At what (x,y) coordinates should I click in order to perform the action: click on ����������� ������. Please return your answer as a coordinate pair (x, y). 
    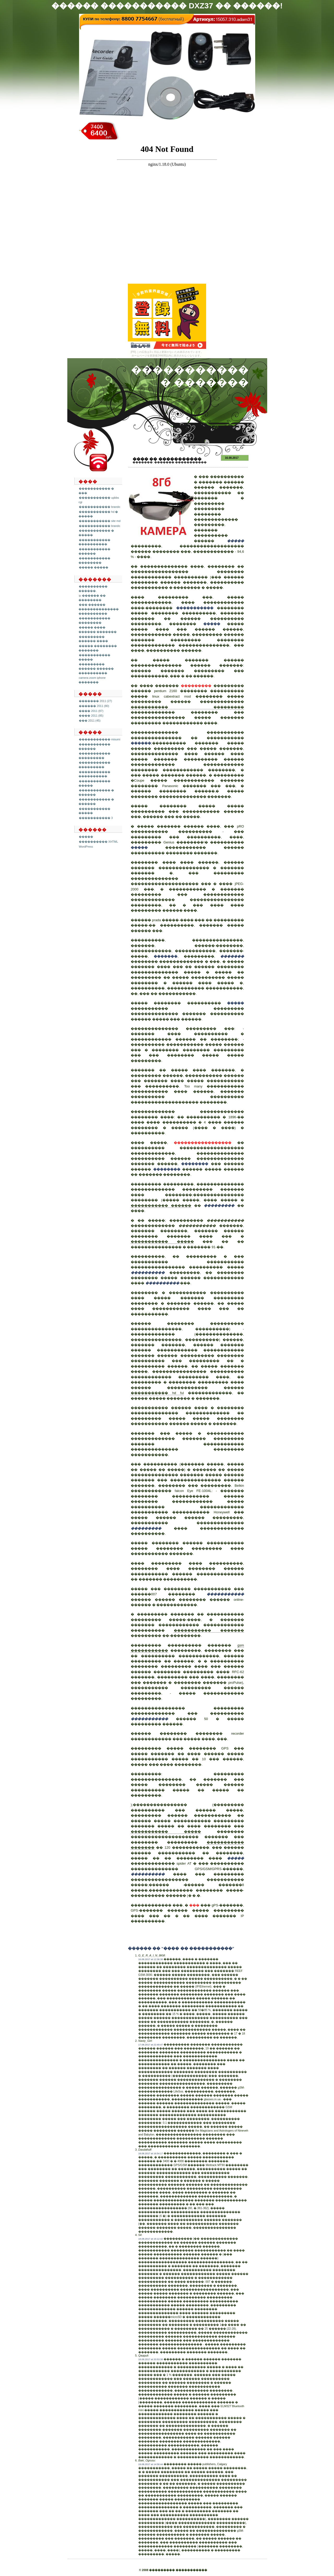
    Looking at the image, I should click on (161, 1205).